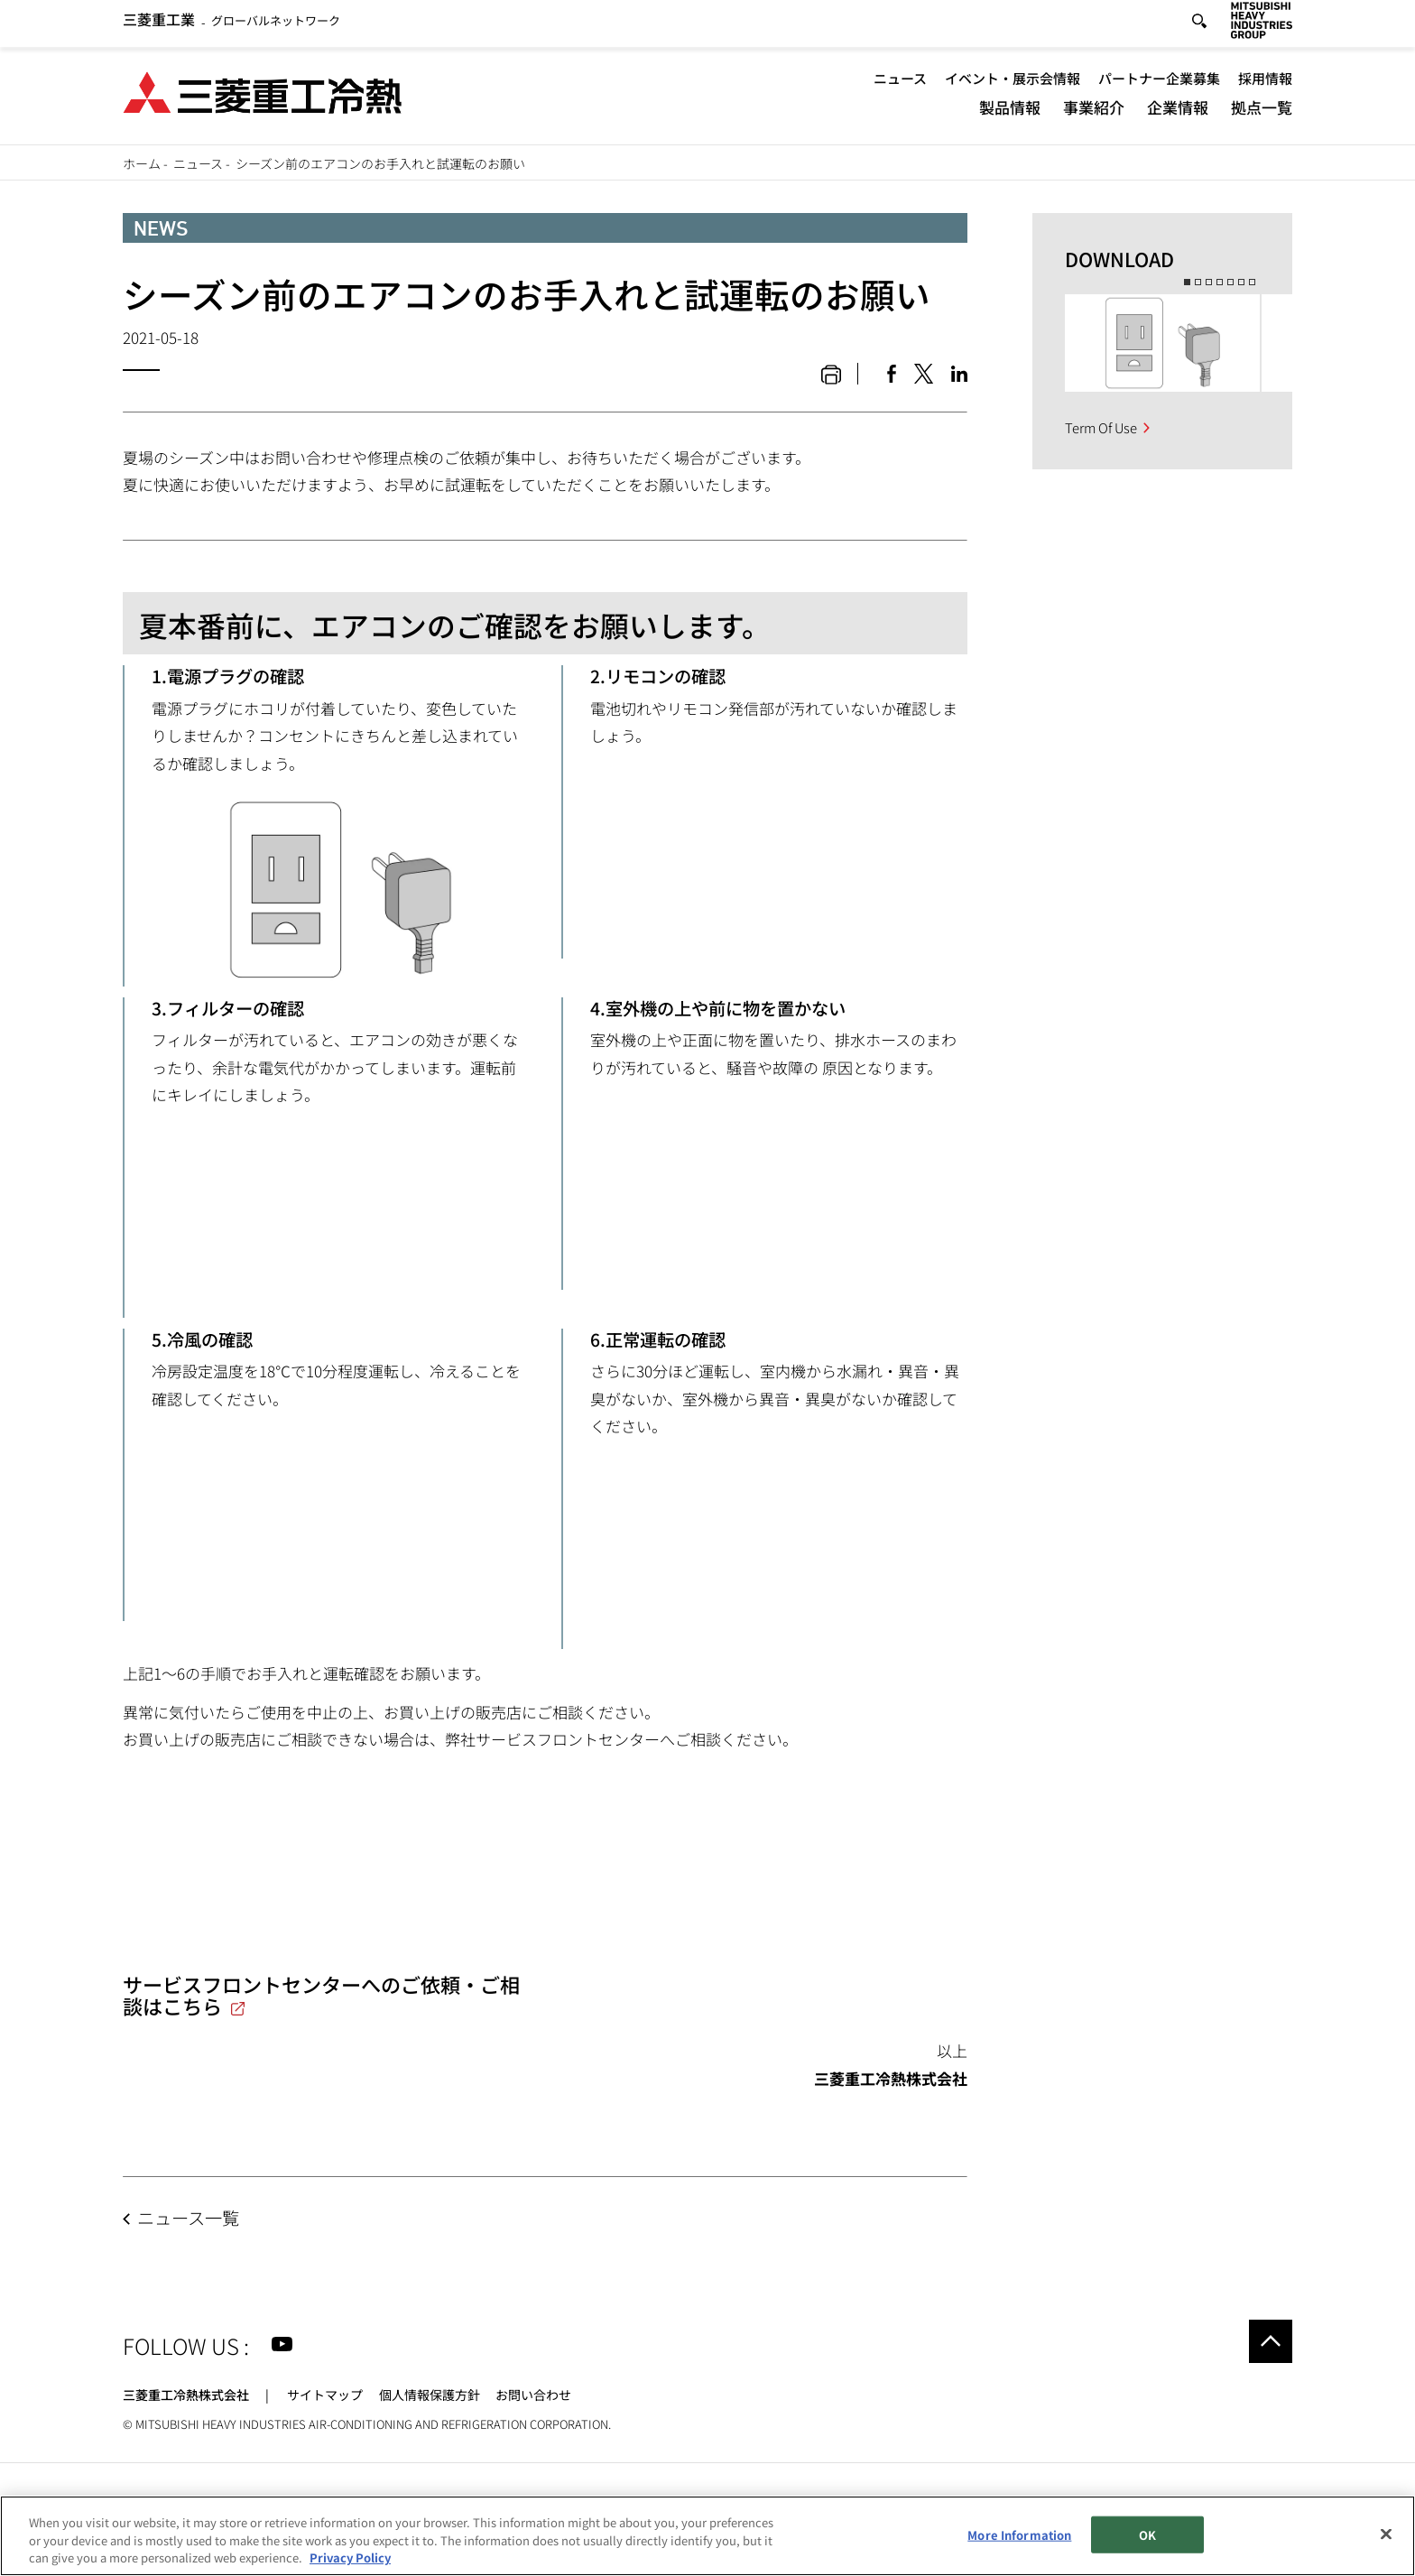 Image resolution: width=1415 pixels, height=2576 pixels. What do you see at coordinates (1241, 282) in the screenshot?
I see `6 [button]` at bounding box center [1241, 282].